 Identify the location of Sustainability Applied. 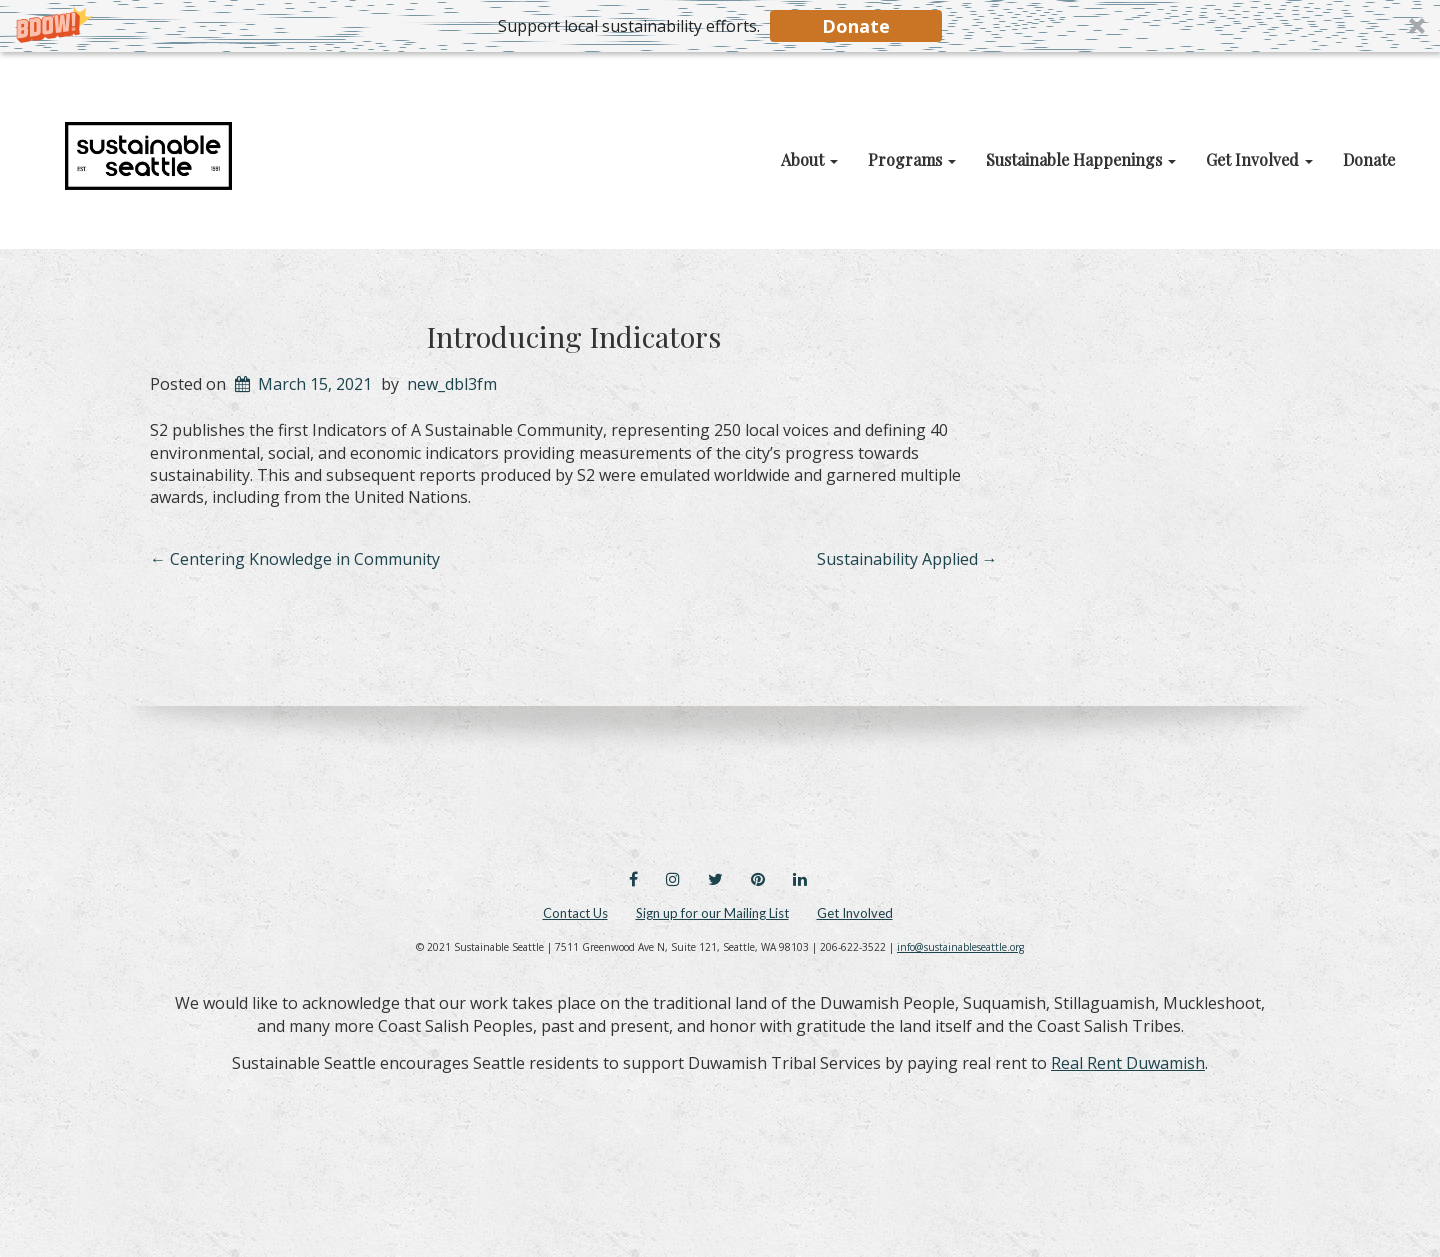
(907, 559).